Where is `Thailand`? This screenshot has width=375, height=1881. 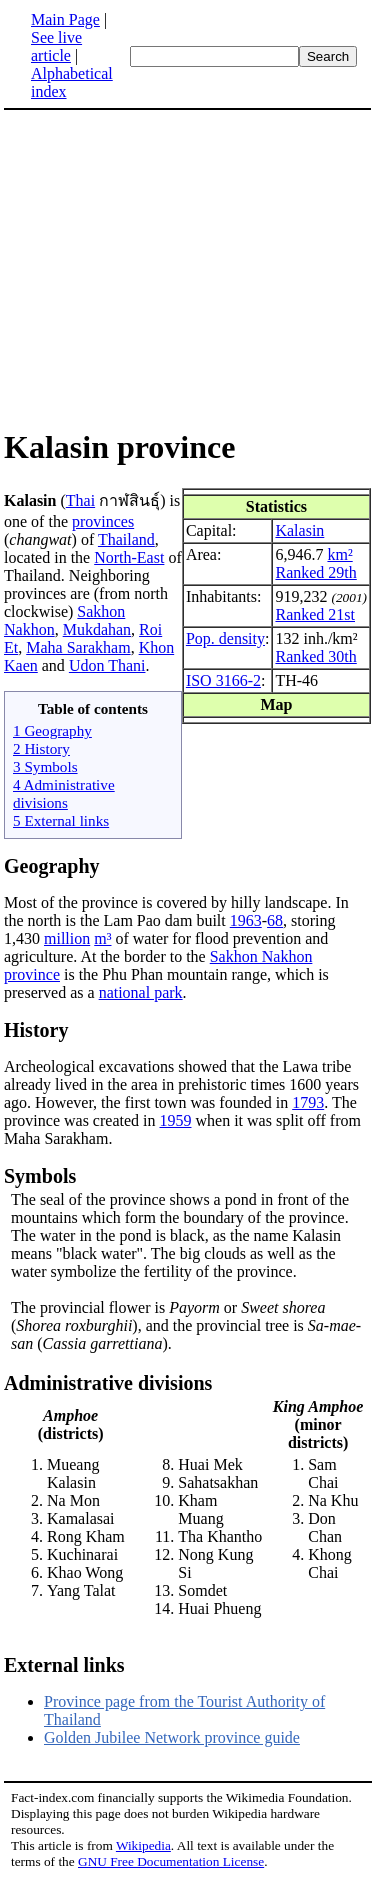 Thailand is located at coordinates (126, 539).